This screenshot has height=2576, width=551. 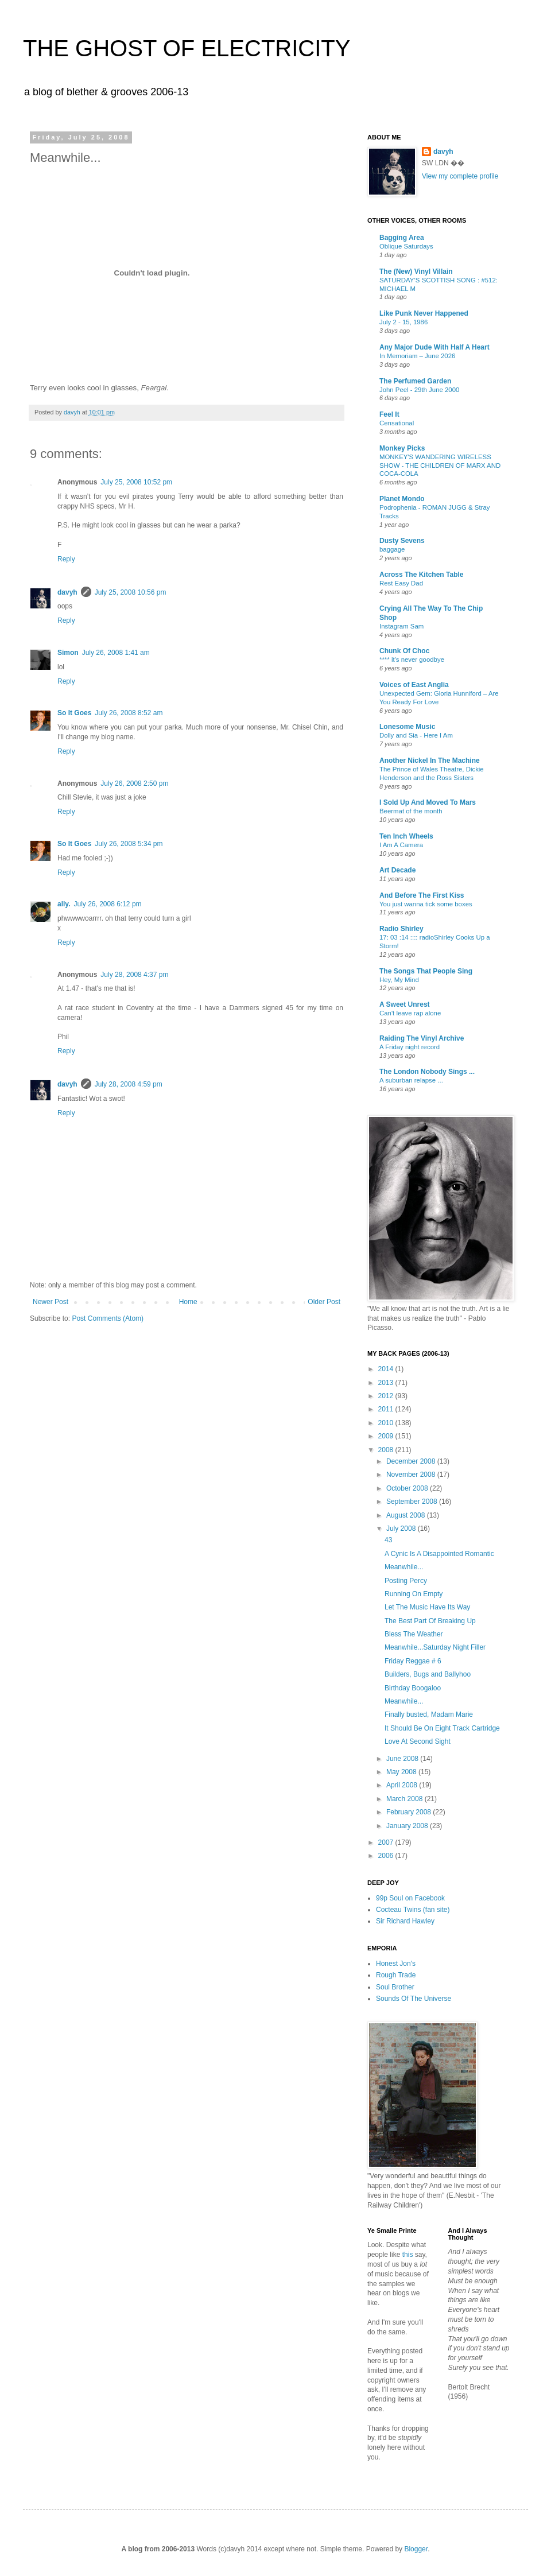 I want to click on 99p Soul on Facebook, so click(x=410, y=1898).